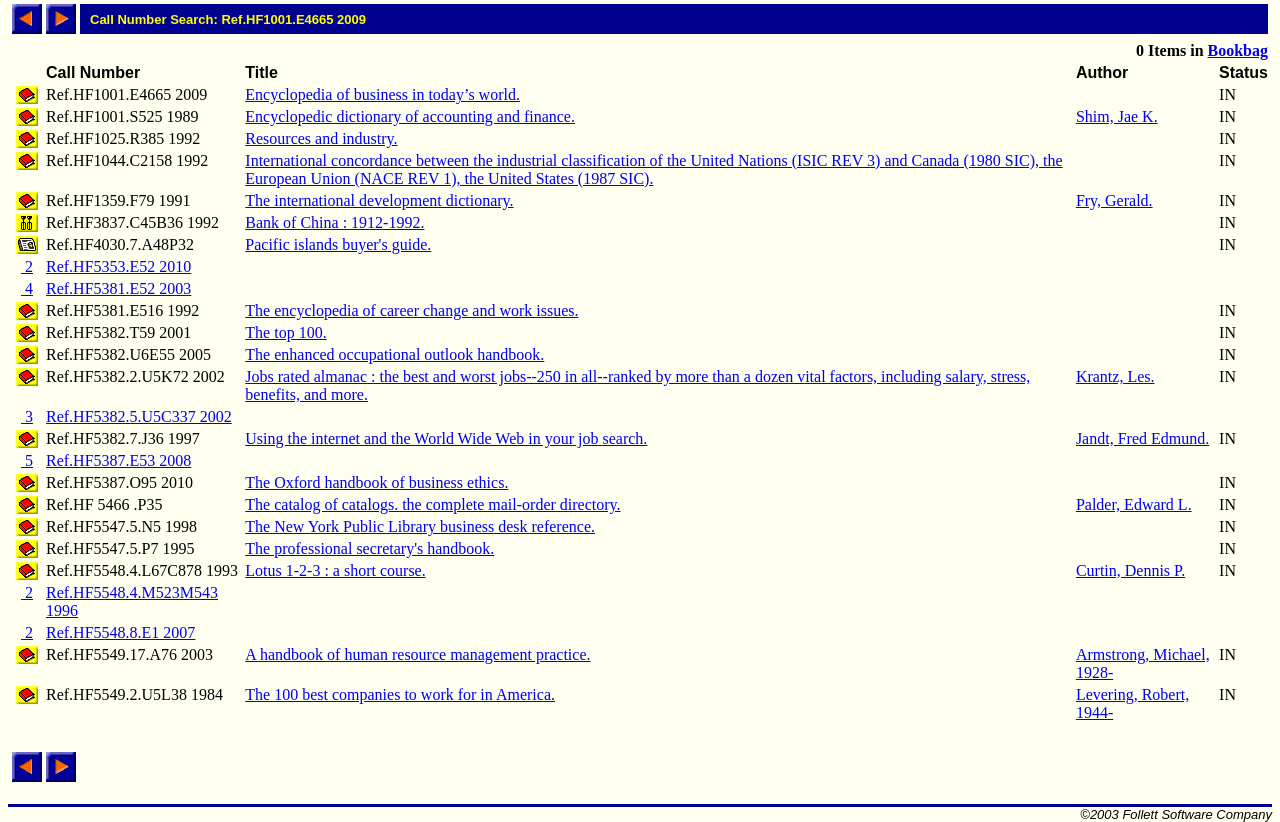 The image size is (1280, 822). Describe the element at coordinates (118, 460) in the screenshot. I see `Ref.HF5387.E53 2008` at that location.